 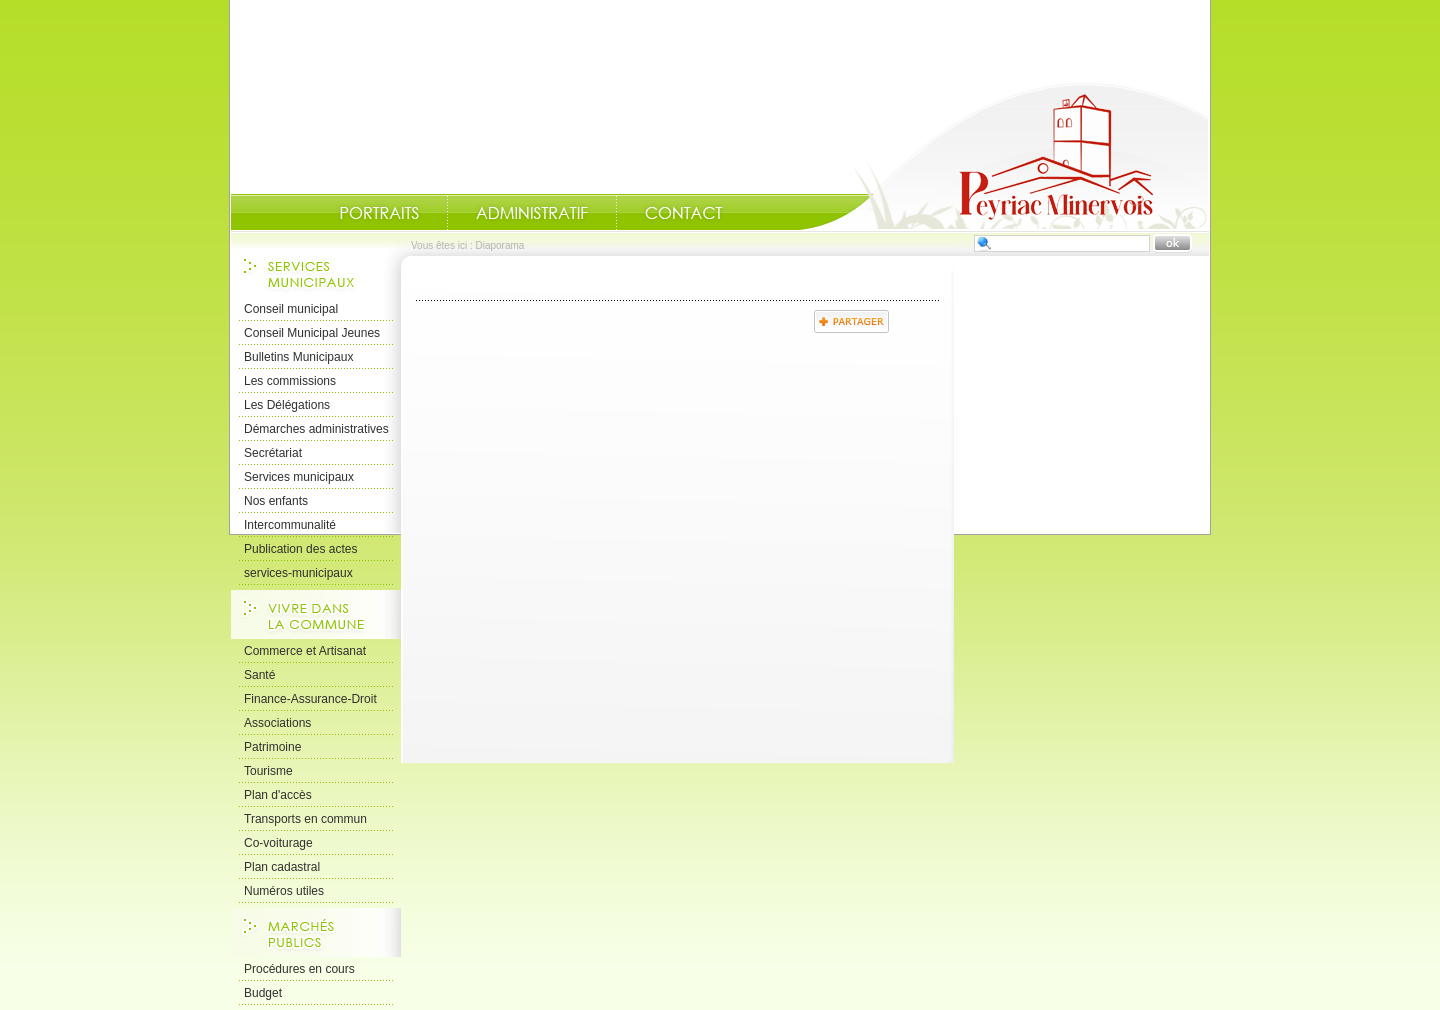 What do you see at coordinates (684, 213) in the screenshot?
I see `Contact` at bounding box center [684, 213].